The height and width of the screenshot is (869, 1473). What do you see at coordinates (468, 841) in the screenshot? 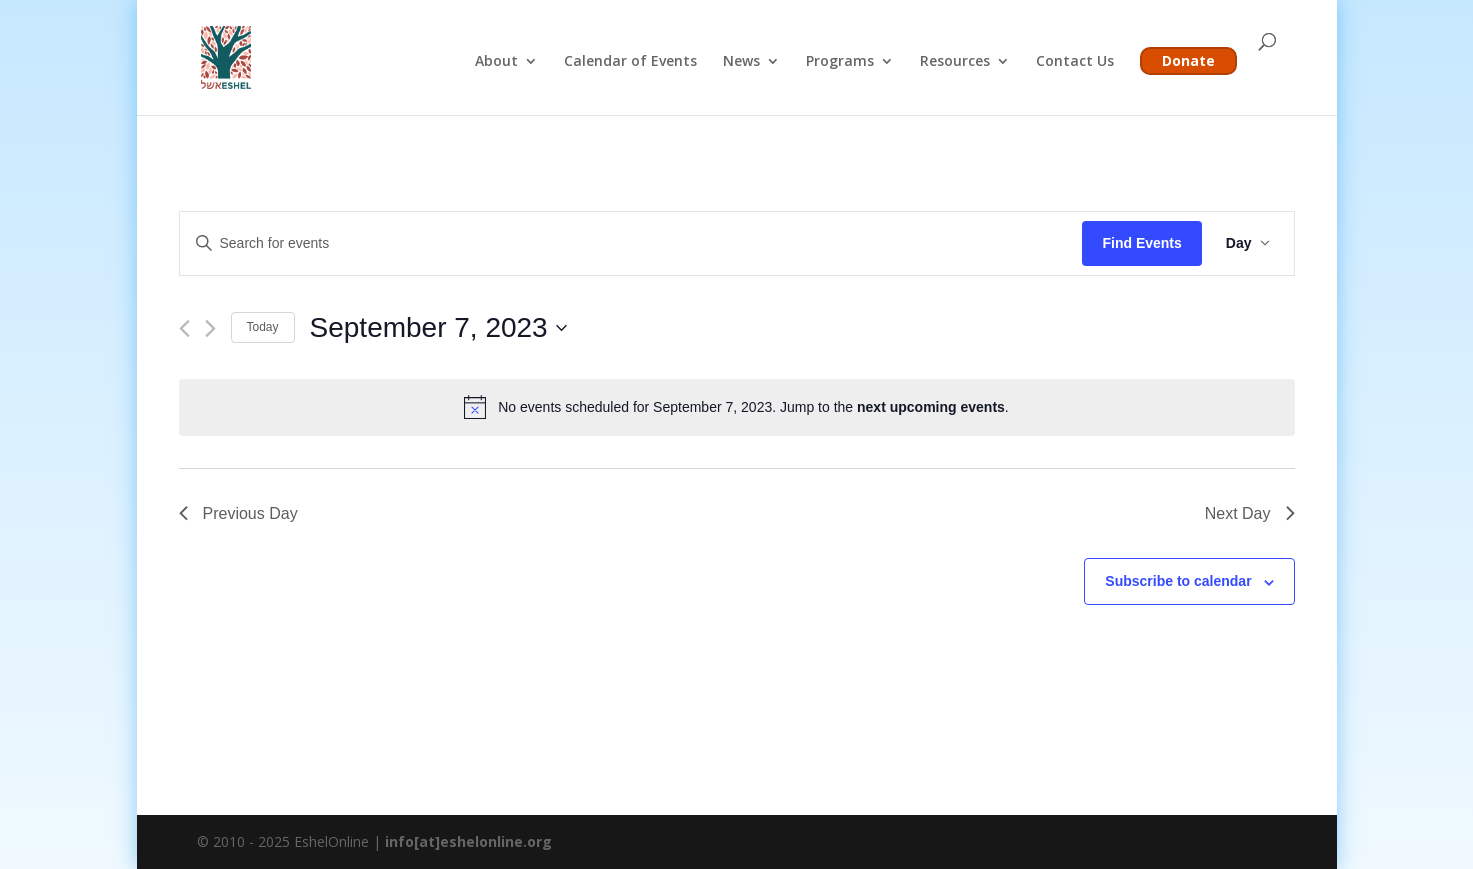
I see `info[at]eshelonline.org` at bounding box center [468, 841].